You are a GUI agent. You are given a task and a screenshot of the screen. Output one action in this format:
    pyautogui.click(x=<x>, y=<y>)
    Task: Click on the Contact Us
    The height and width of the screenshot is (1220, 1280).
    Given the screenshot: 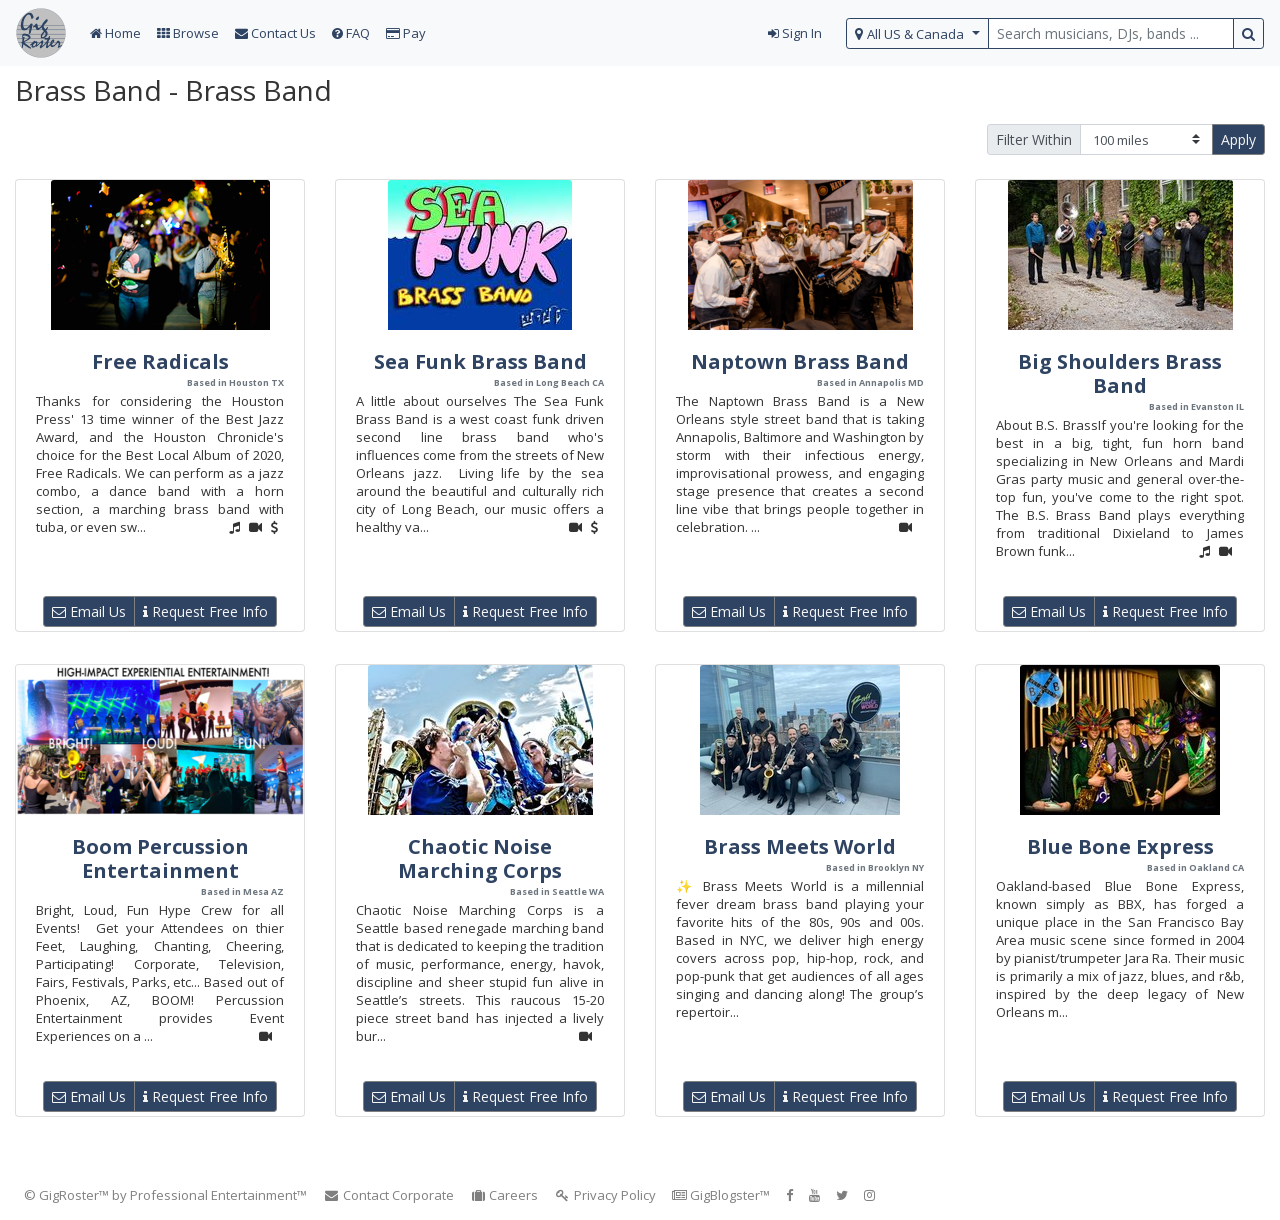 What is the action you would take?
    pyautogui.click(x=275, y=33)
    